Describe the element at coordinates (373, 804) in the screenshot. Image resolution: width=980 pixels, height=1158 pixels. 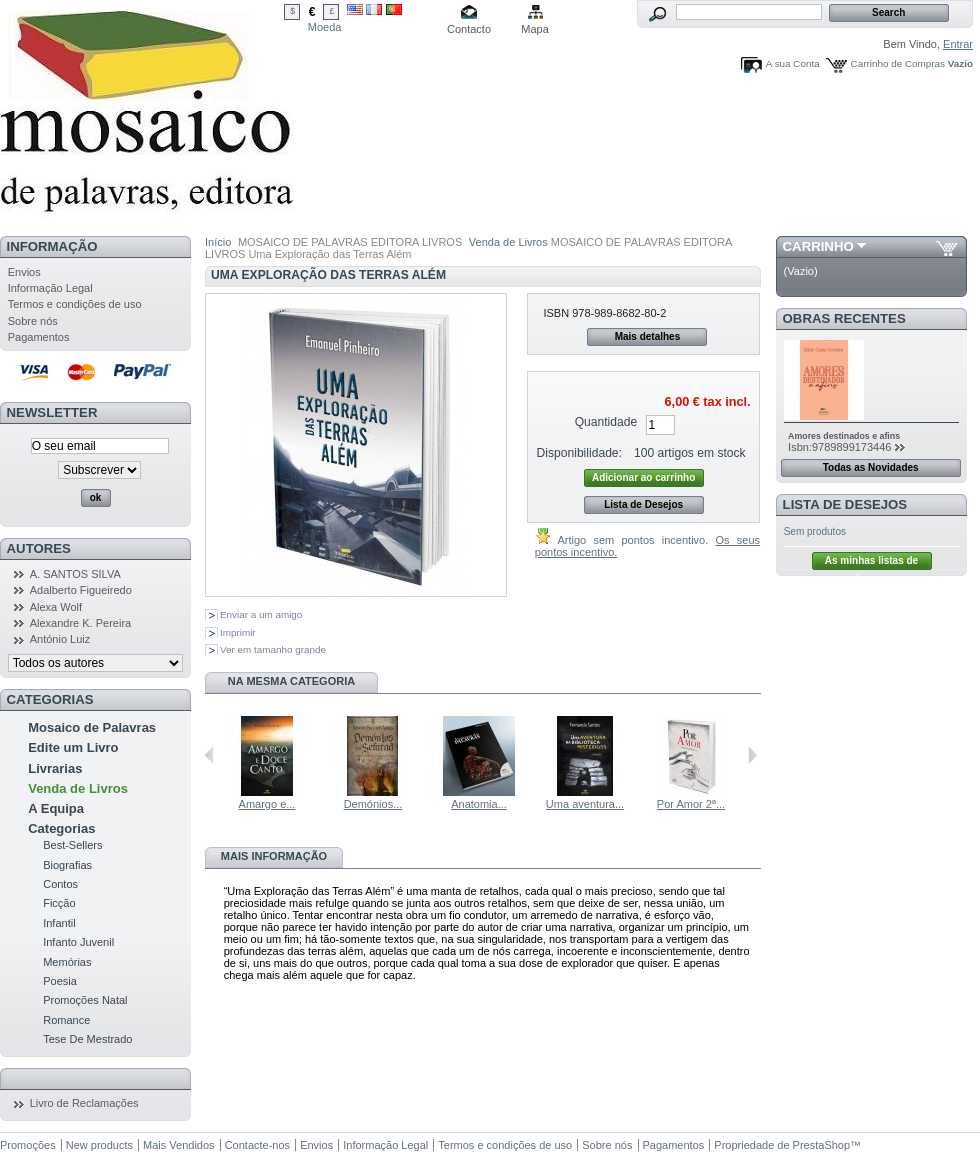
I see `Demónios...` at that location.